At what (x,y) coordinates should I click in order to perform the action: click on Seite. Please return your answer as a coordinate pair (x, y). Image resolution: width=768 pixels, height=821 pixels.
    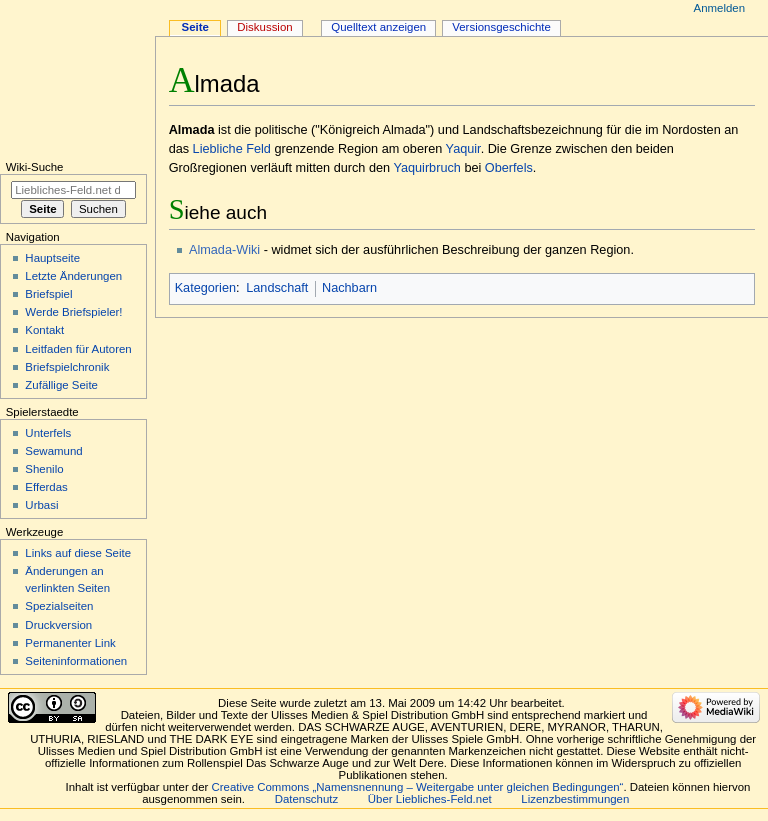
    Looking at the image, I should click on (195, 27).